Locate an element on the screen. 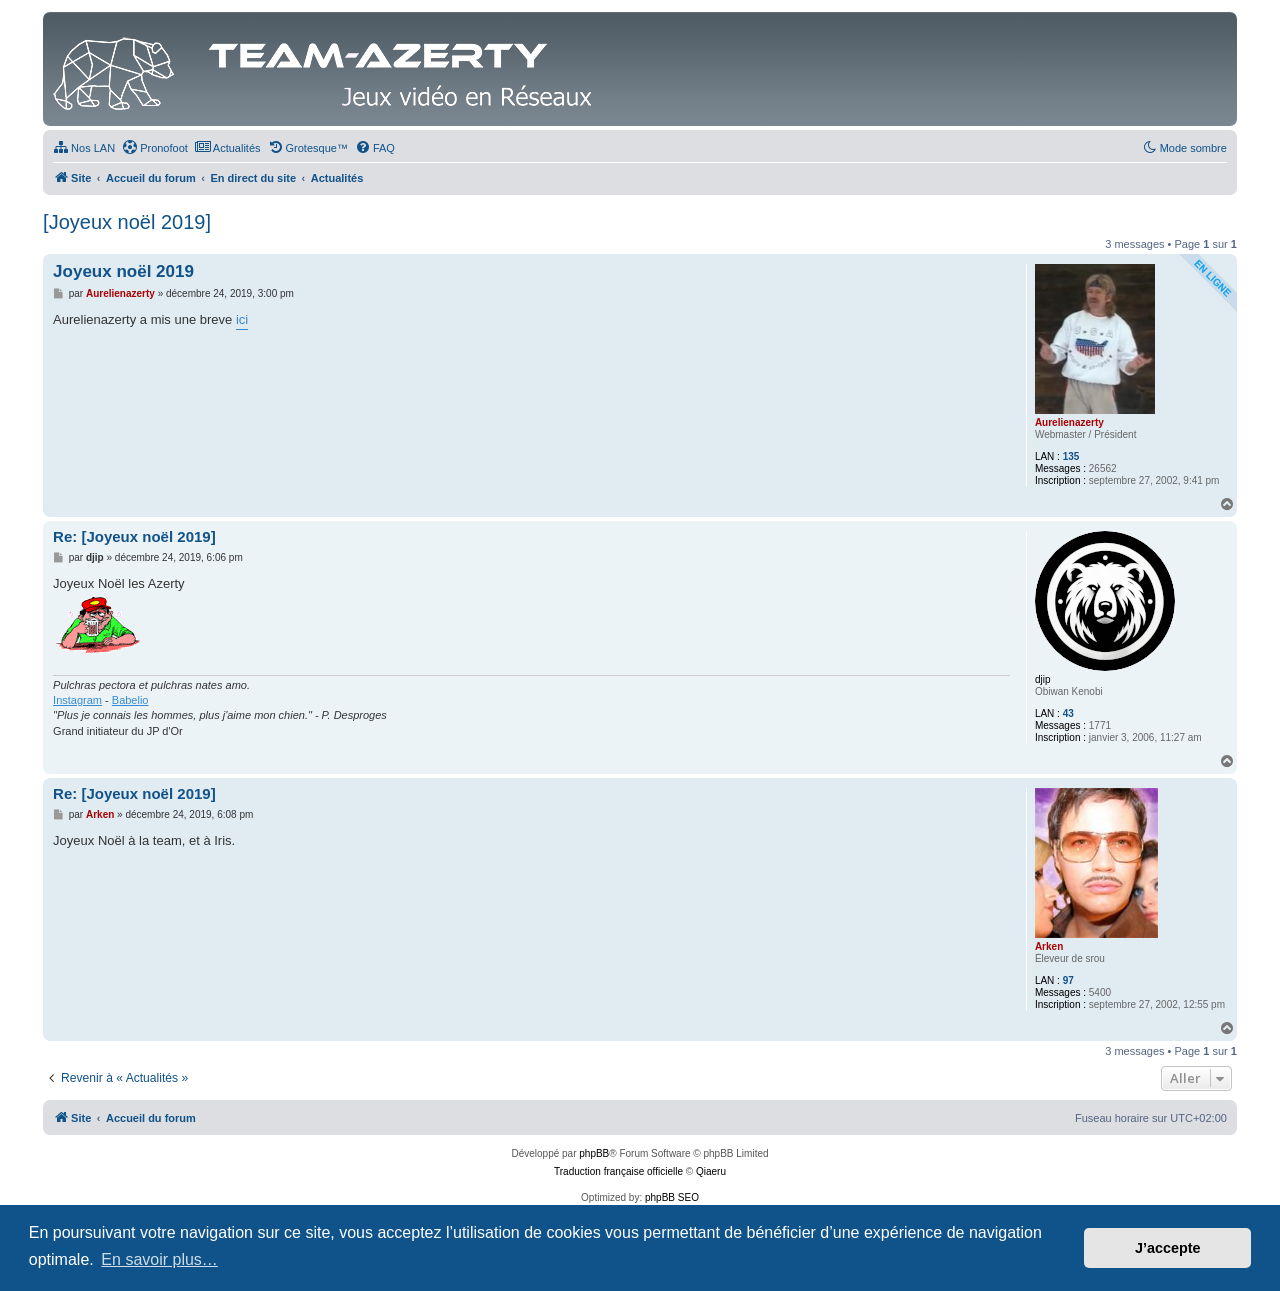 This screenshot has height=1291, width=1280. [Joyeux noël 2019] is located at coordinates (127, 222).